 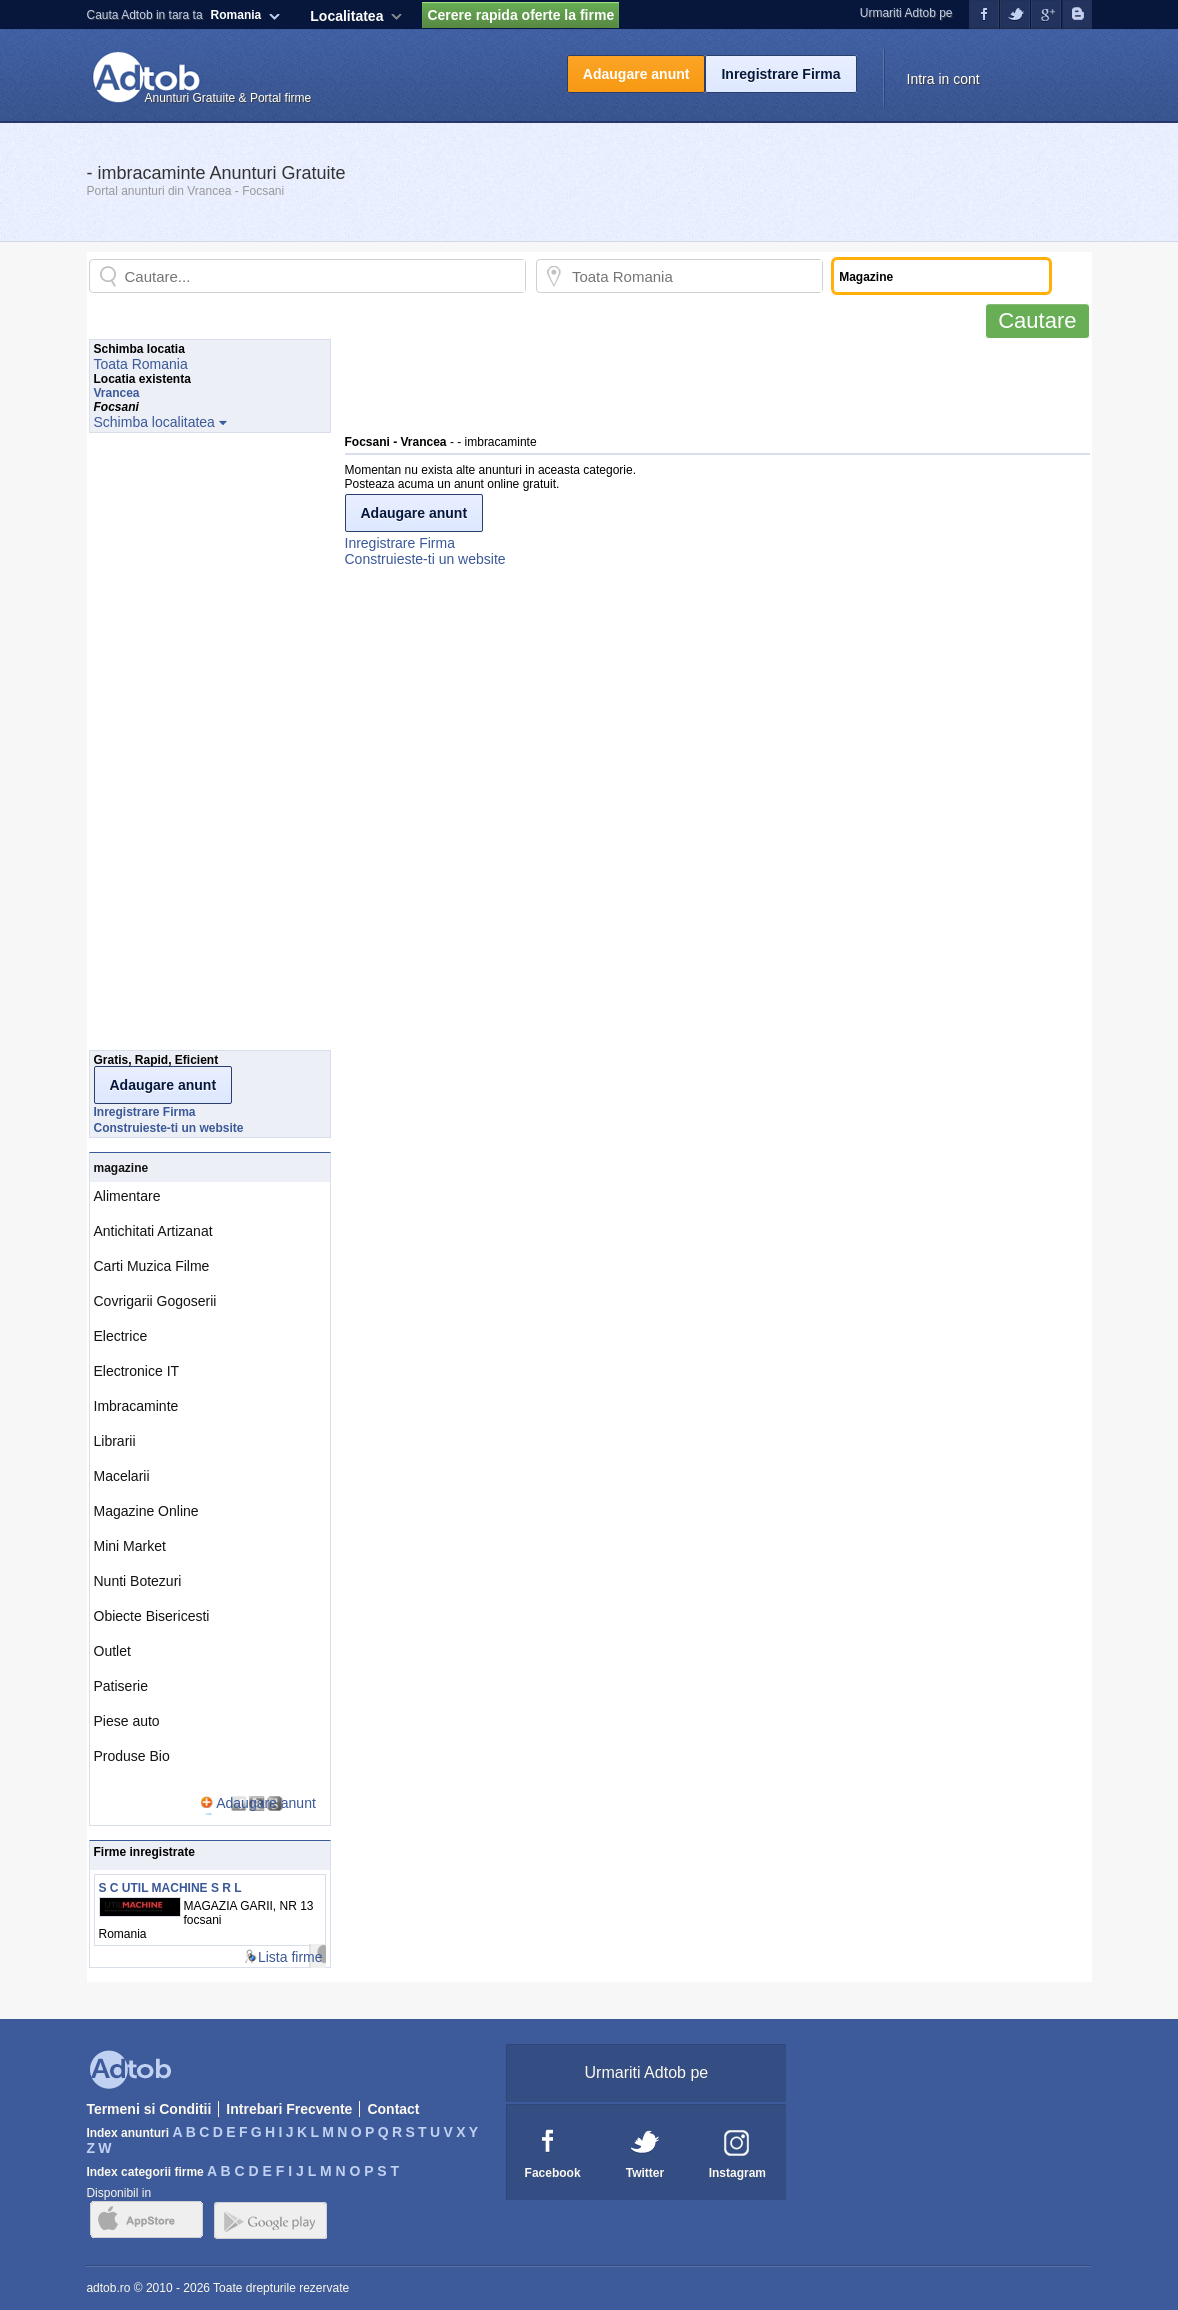 What do you see at coordinates (127, 1196) in the screenshot?
I see `Alimentare` at bounding box center [127, 1196].